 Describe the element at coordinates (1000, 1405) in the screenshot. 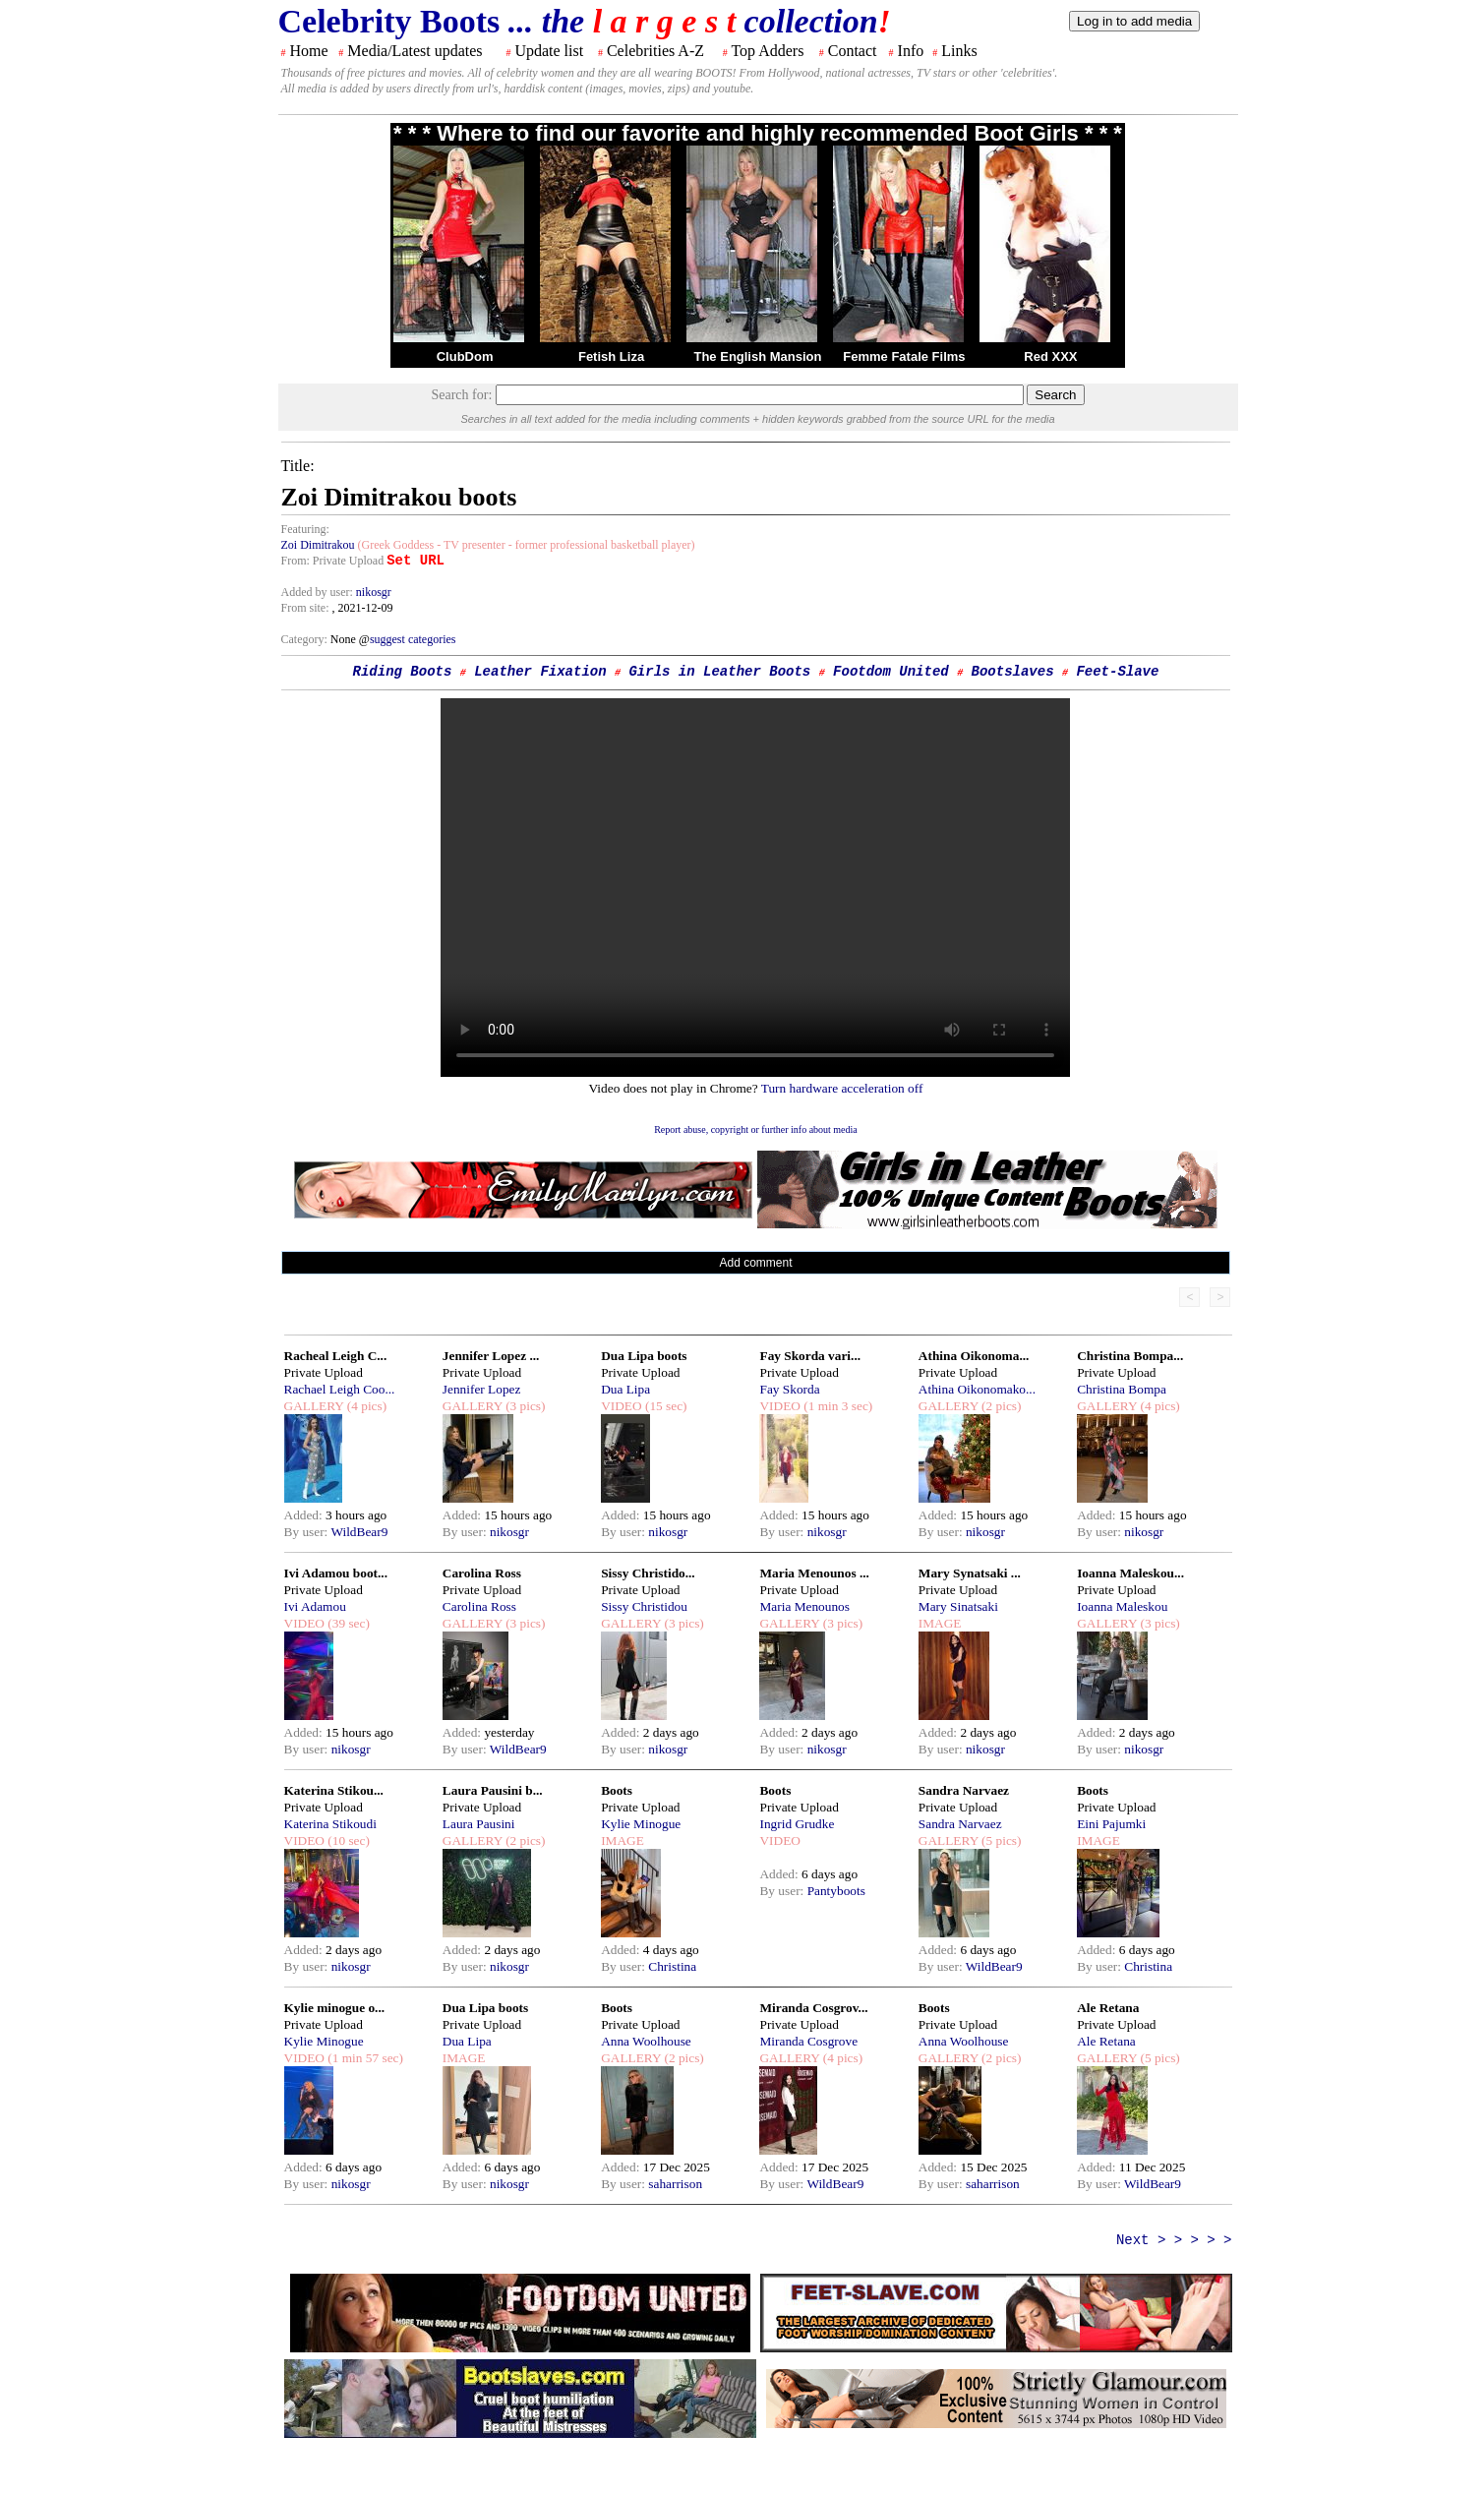

I see `(2 pics)` at that location.